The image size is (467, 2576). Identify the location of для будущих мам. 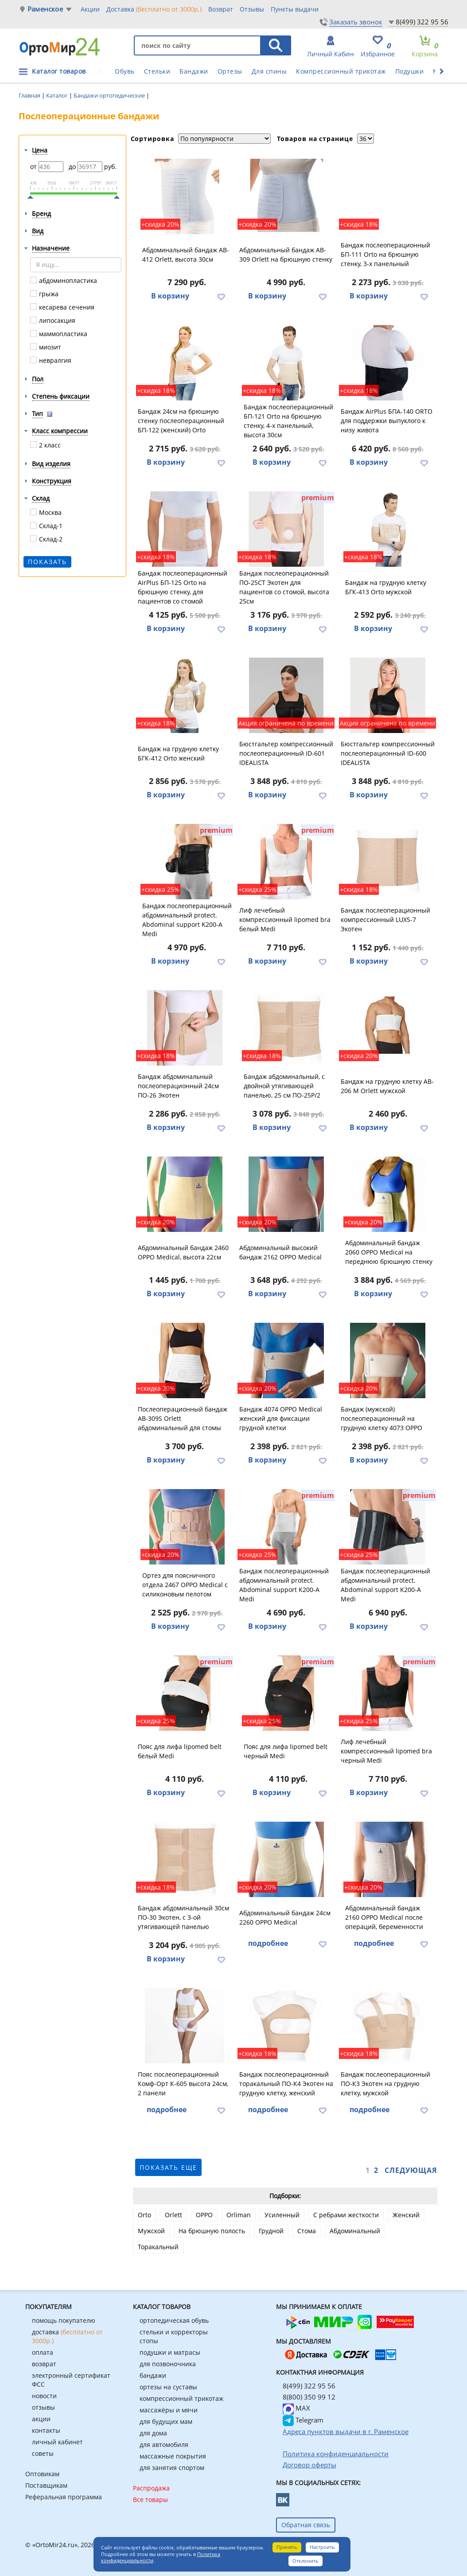
(166, 2421).